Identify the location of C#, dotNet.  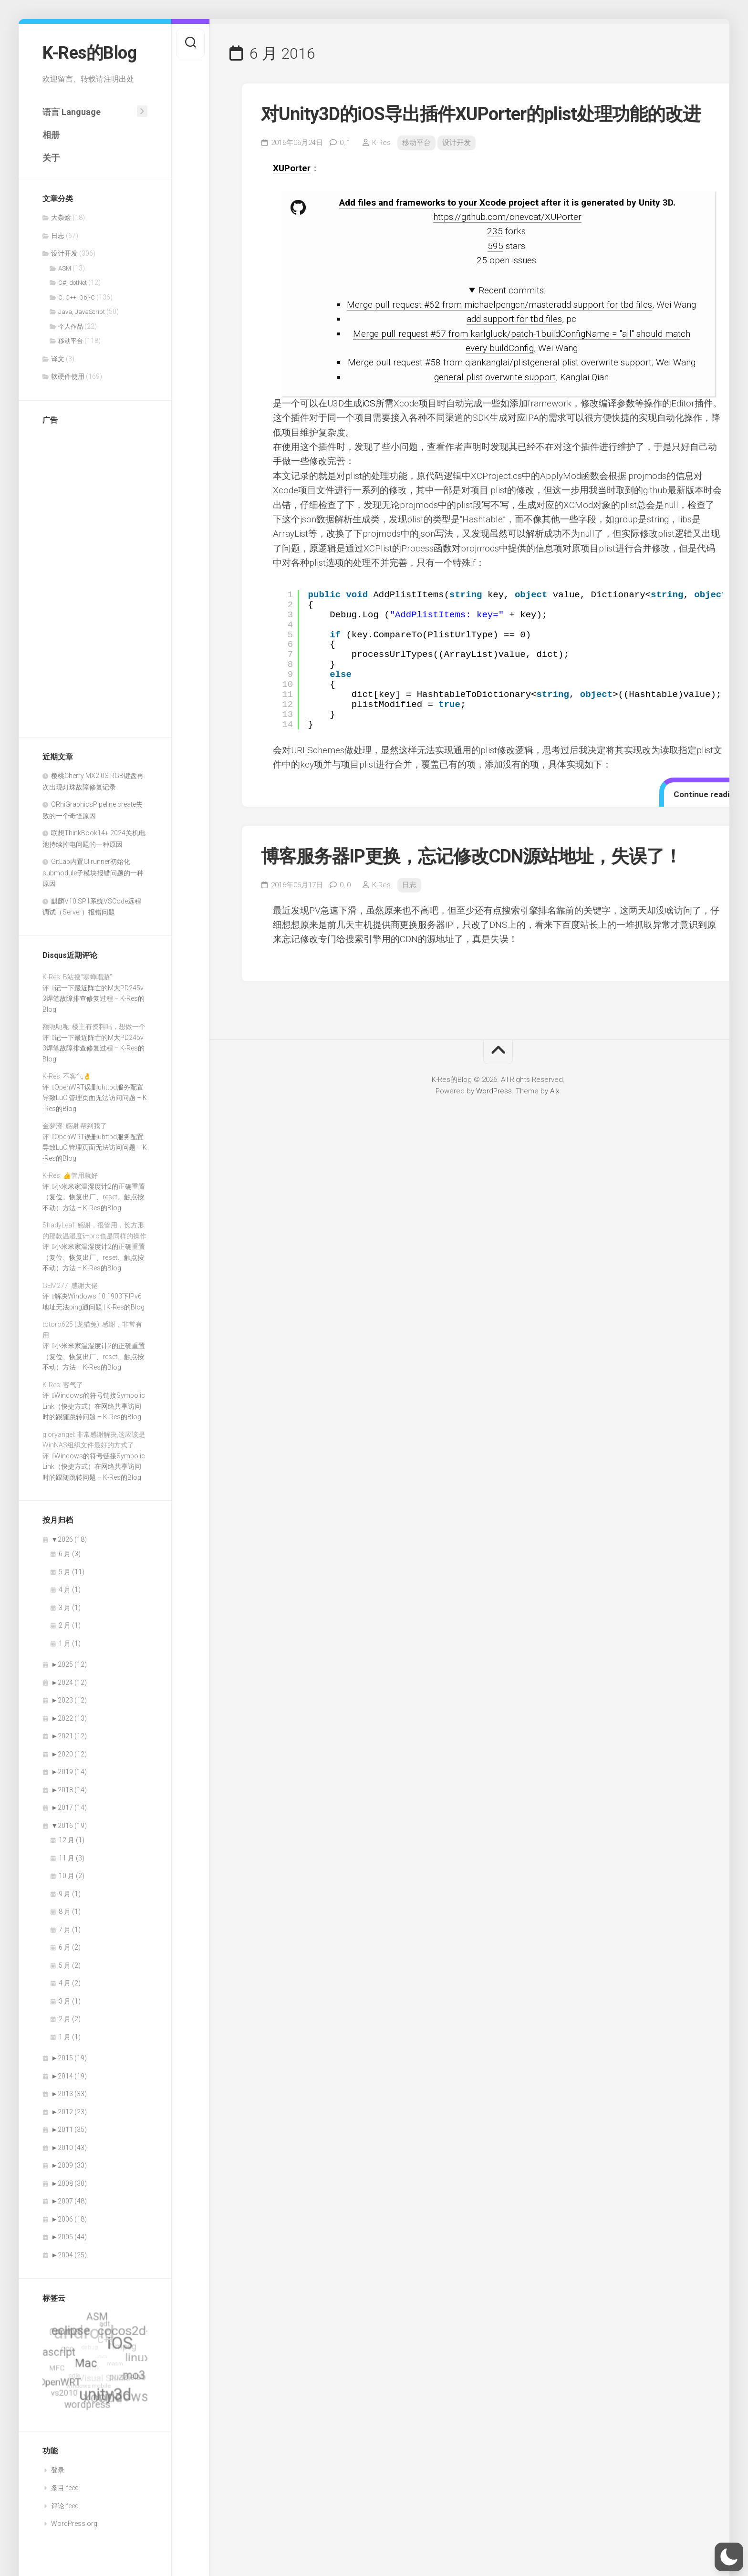
(72, 282).